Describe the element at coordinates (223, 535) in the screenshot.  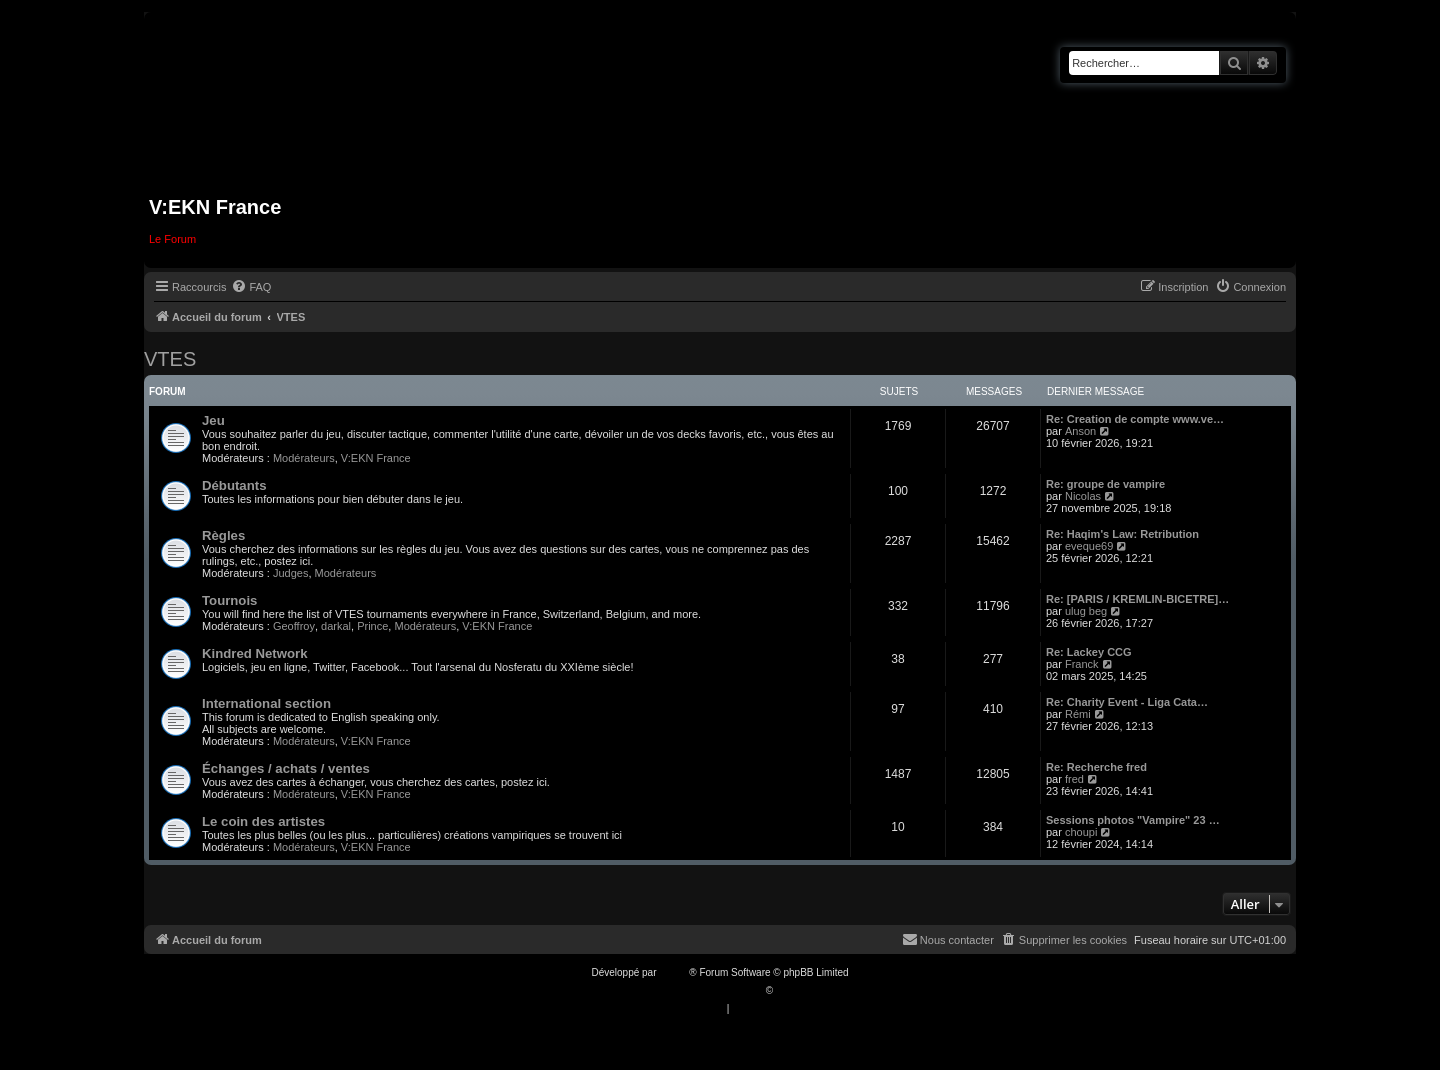
I see `Règles` at that location.